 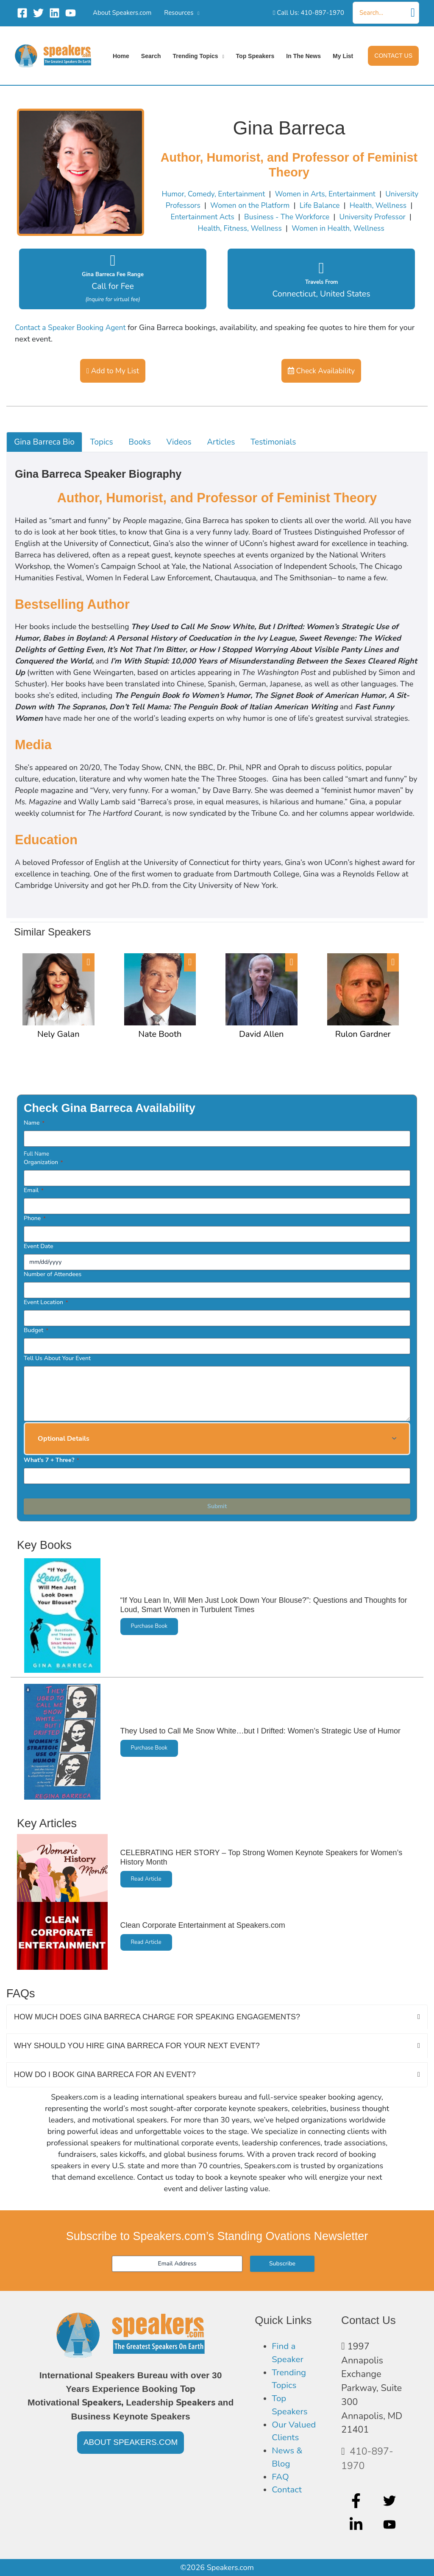 What do you see at coordinates (22, 13) in the screenshot?
I see `[Facebook]` at bounding box center [22, 13].